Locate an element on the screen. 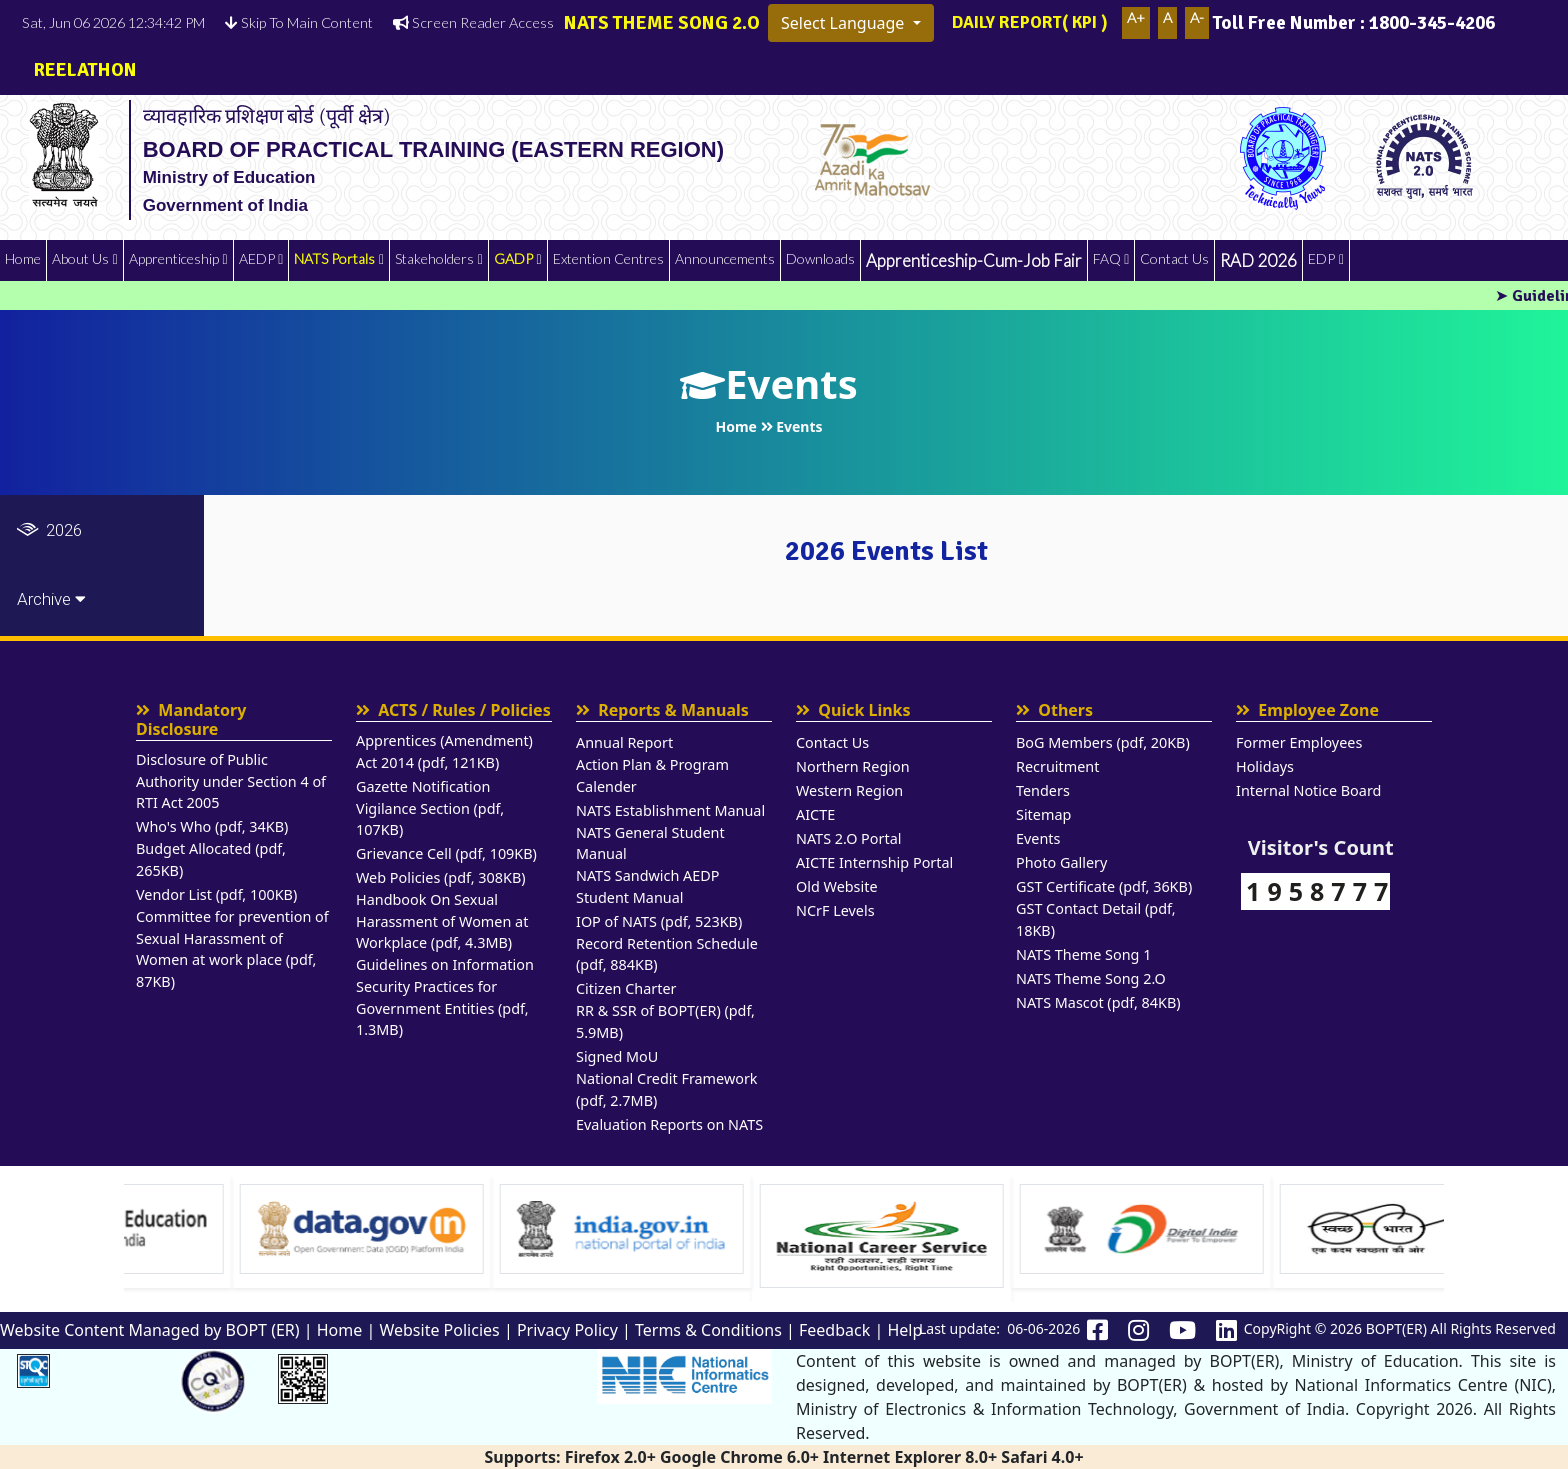 The height and width of the screenshot is (1469, 1568). Former Employees is located at coordinates (1299, 742).